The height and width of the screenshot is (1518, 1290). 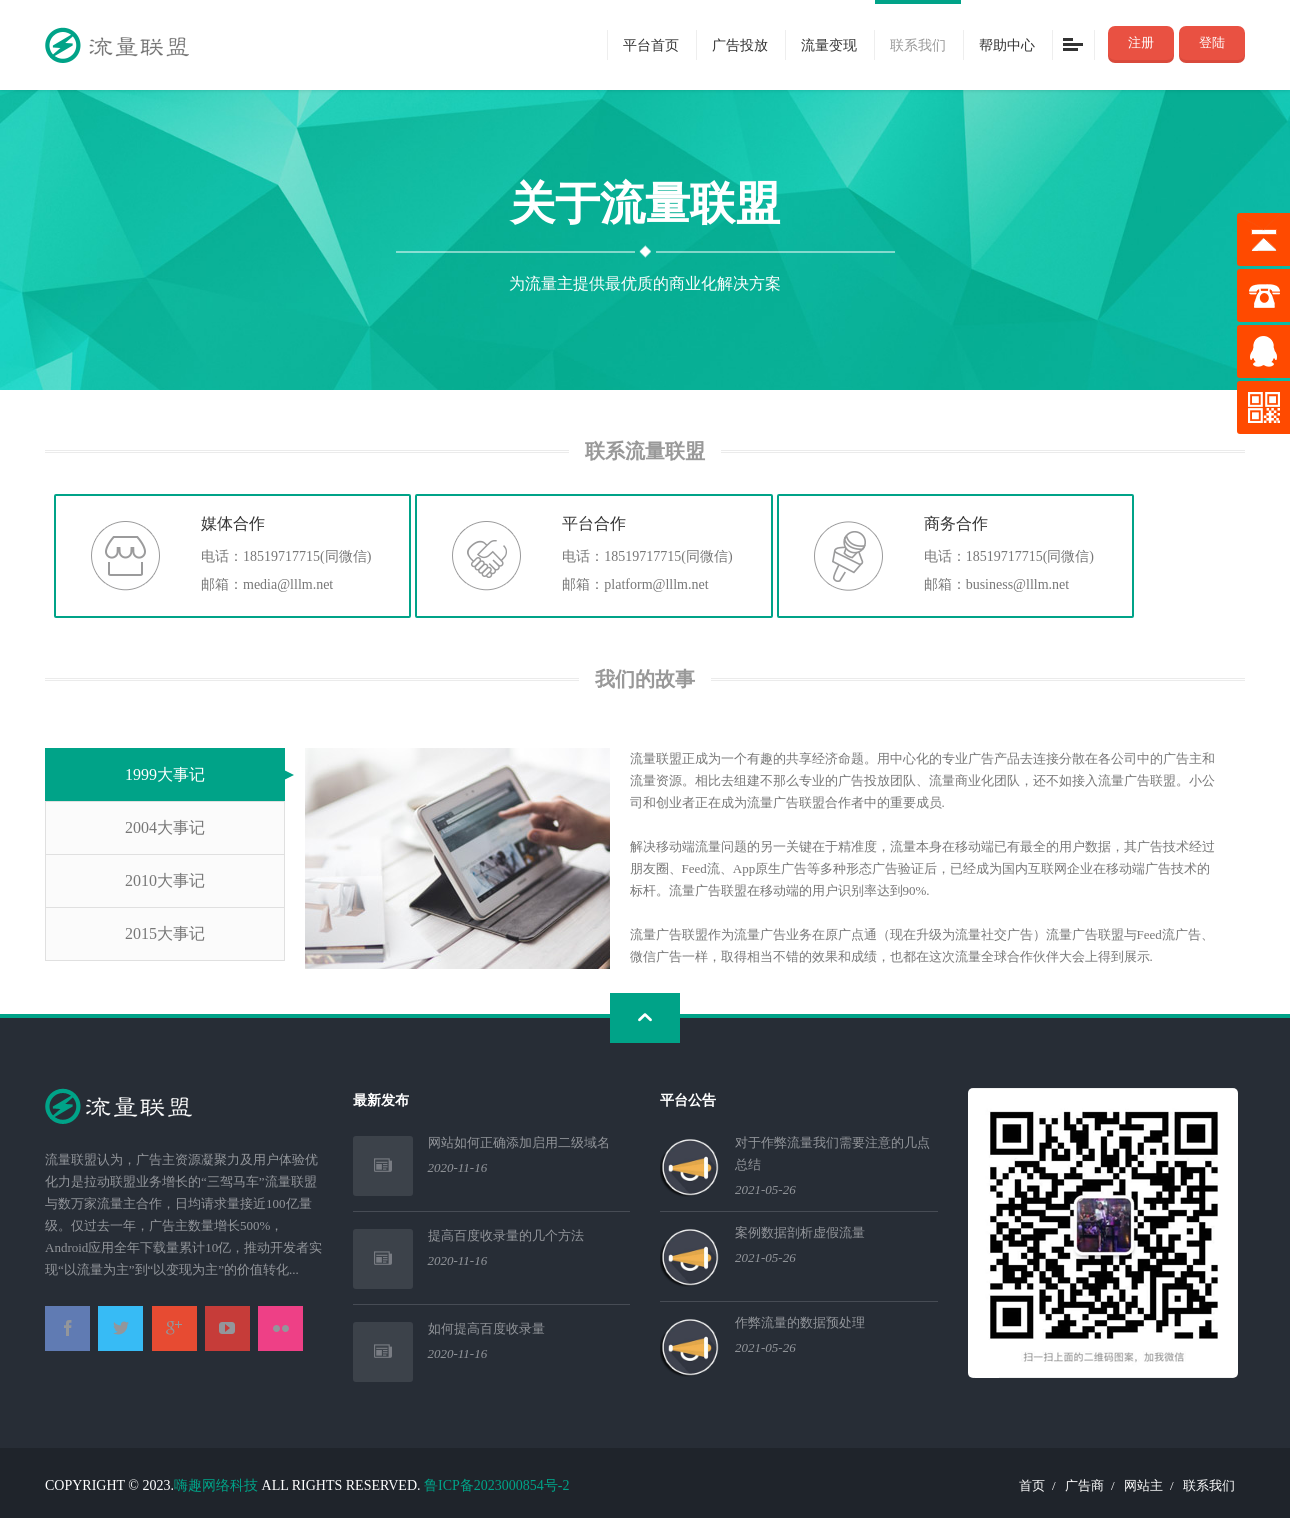 I want to click on 注册, so click(x=1141, y=42).